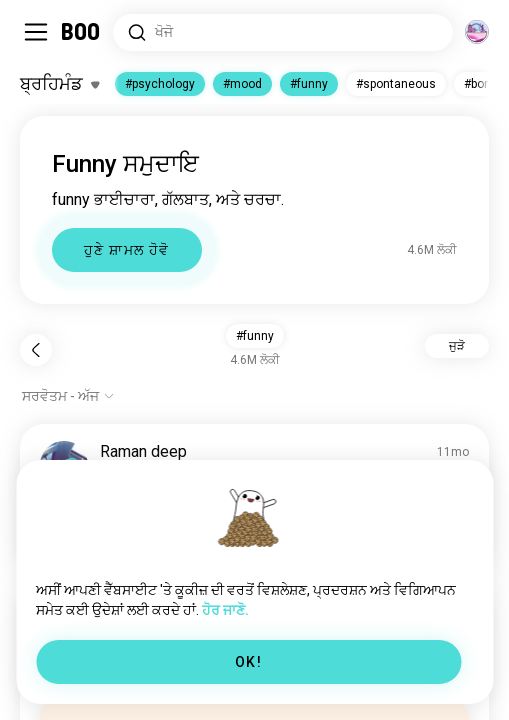 This screenshot has height=720, width=509. Describe the element at coordinates (242, 84) in the screenshot. I see `#mood` at that location.